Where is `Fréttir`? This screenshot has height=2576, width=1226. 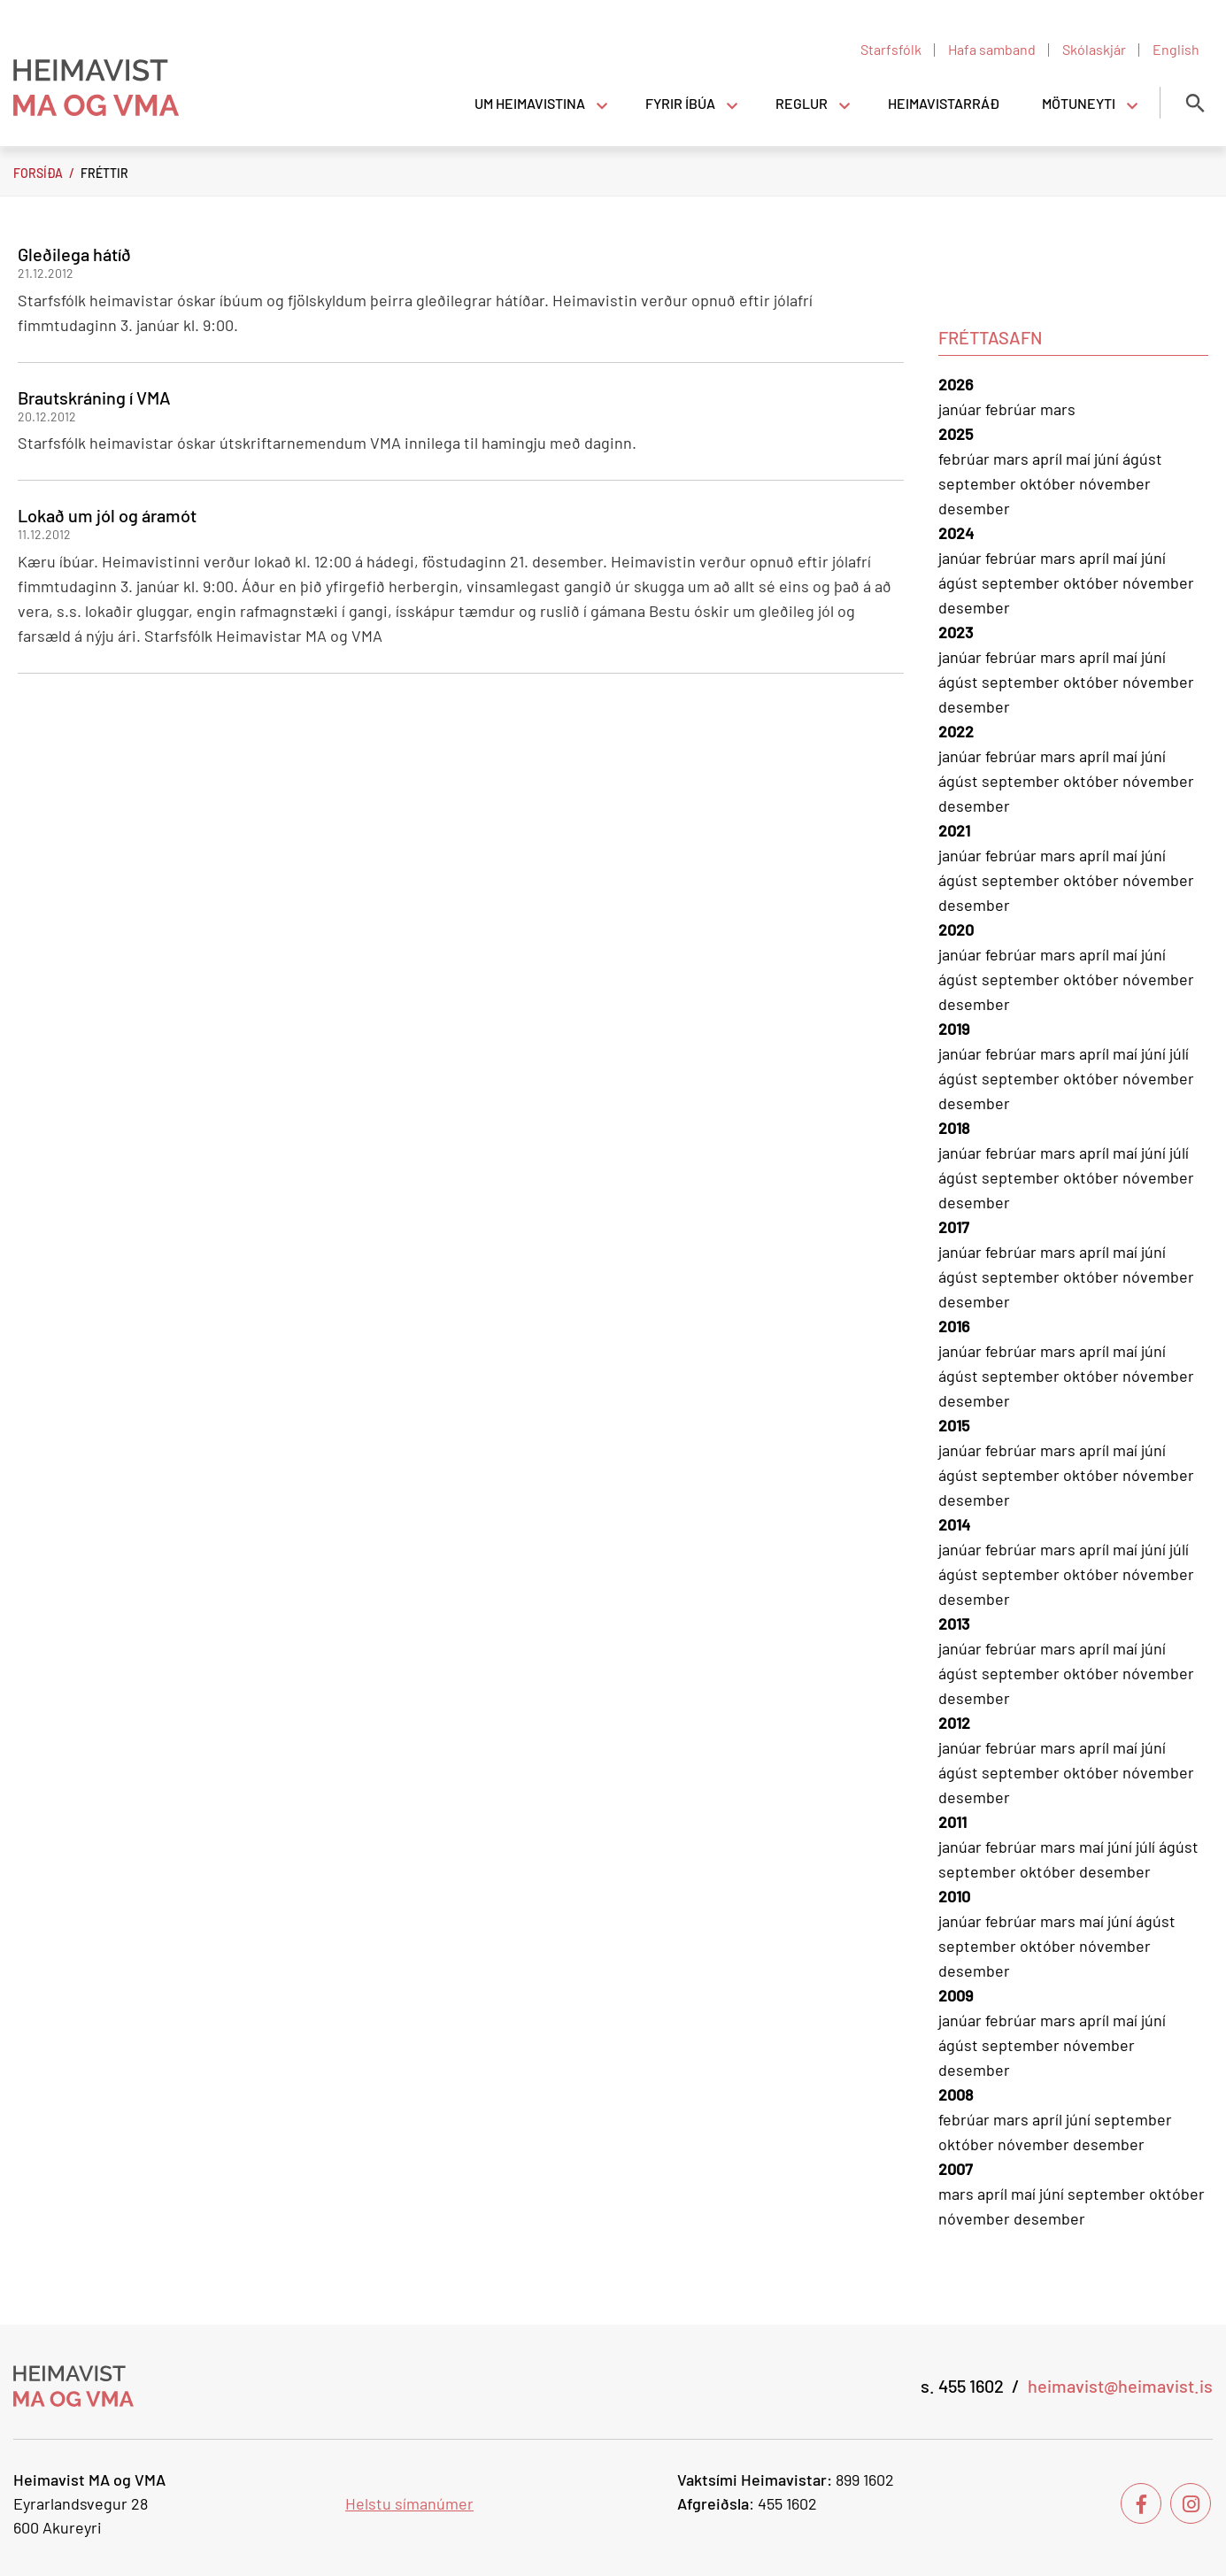
Fréttir is located at coordinates (104, 173).